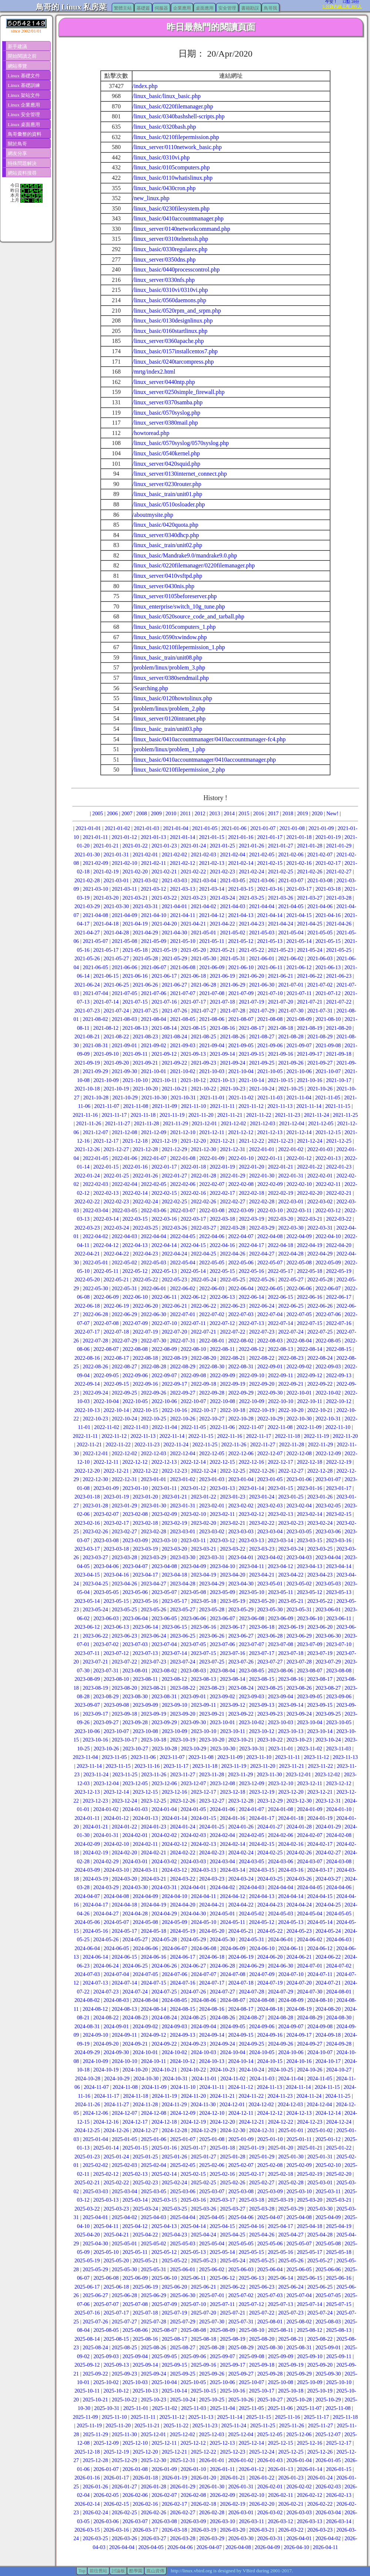  I want to click on 2024-05-12, so click(261, 1922).